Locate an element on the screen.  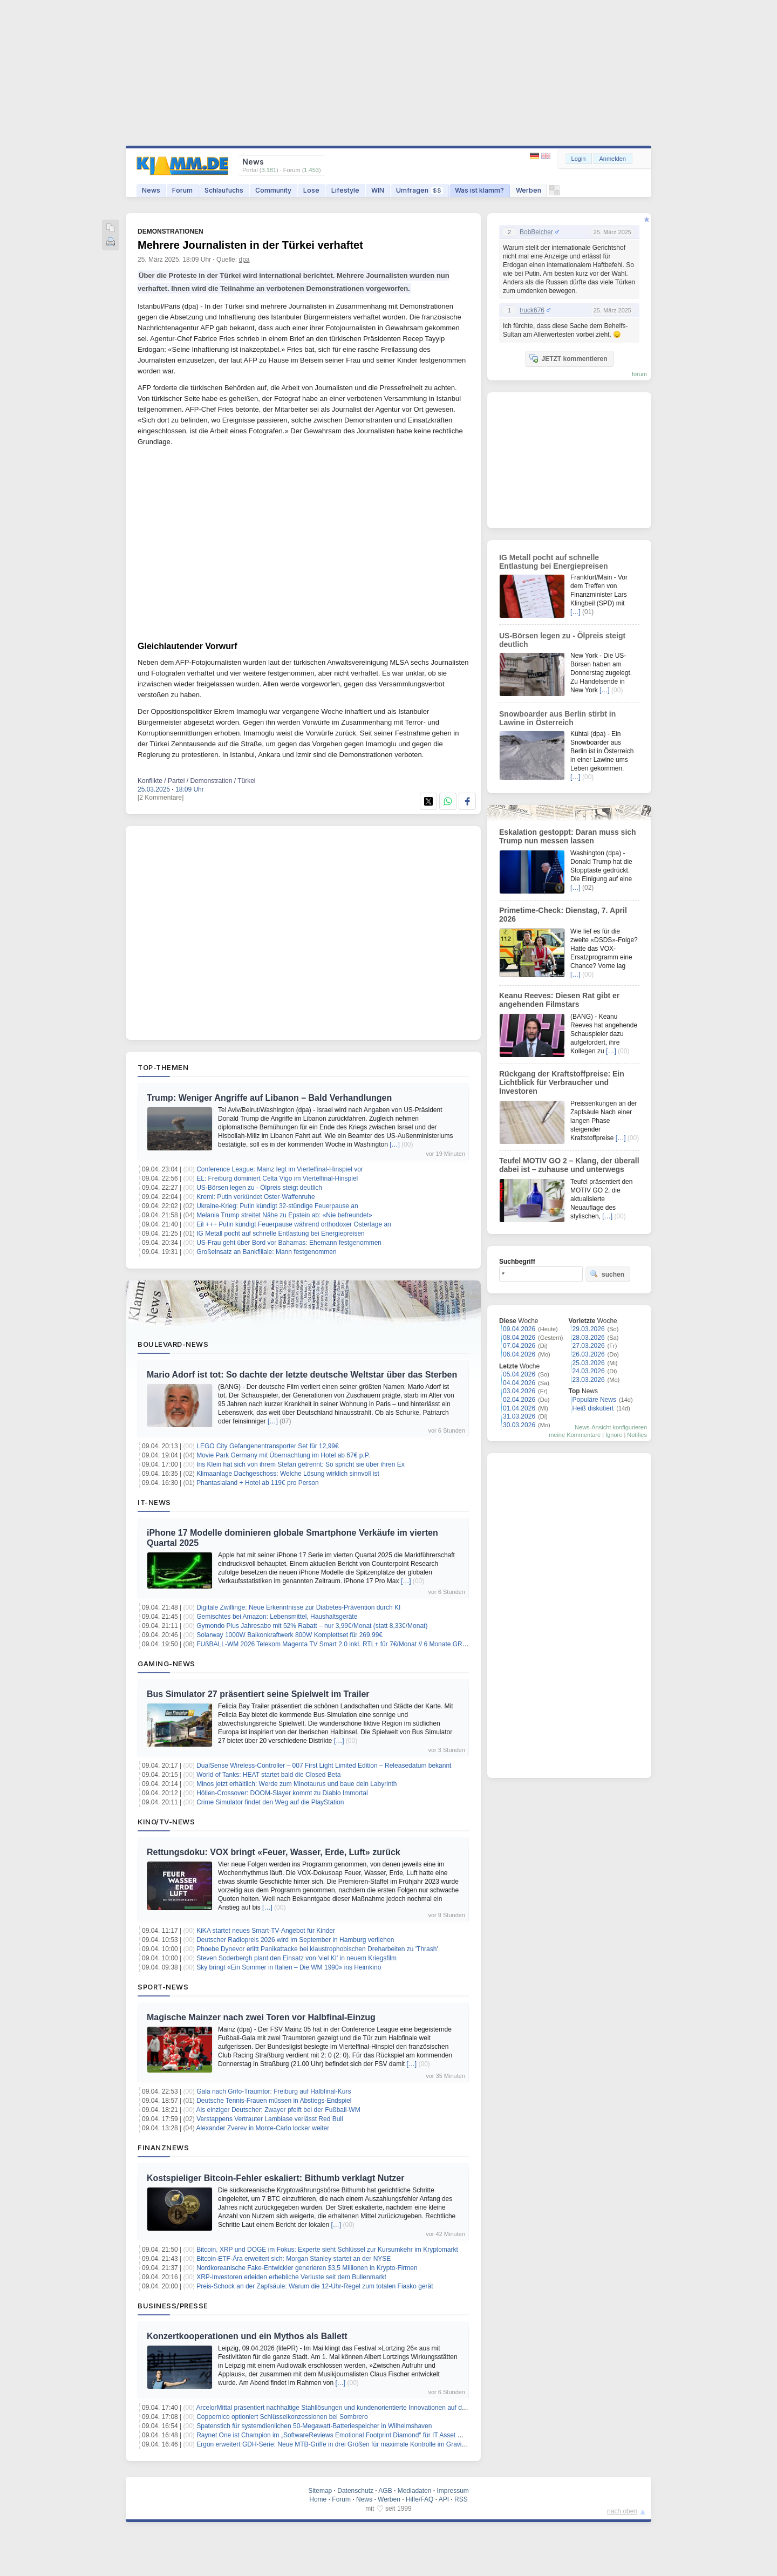
Mario Adorf ist tot: So dachte der letzte deutsche Weltstar über das Sterben is located at coordinates (302, 1374).